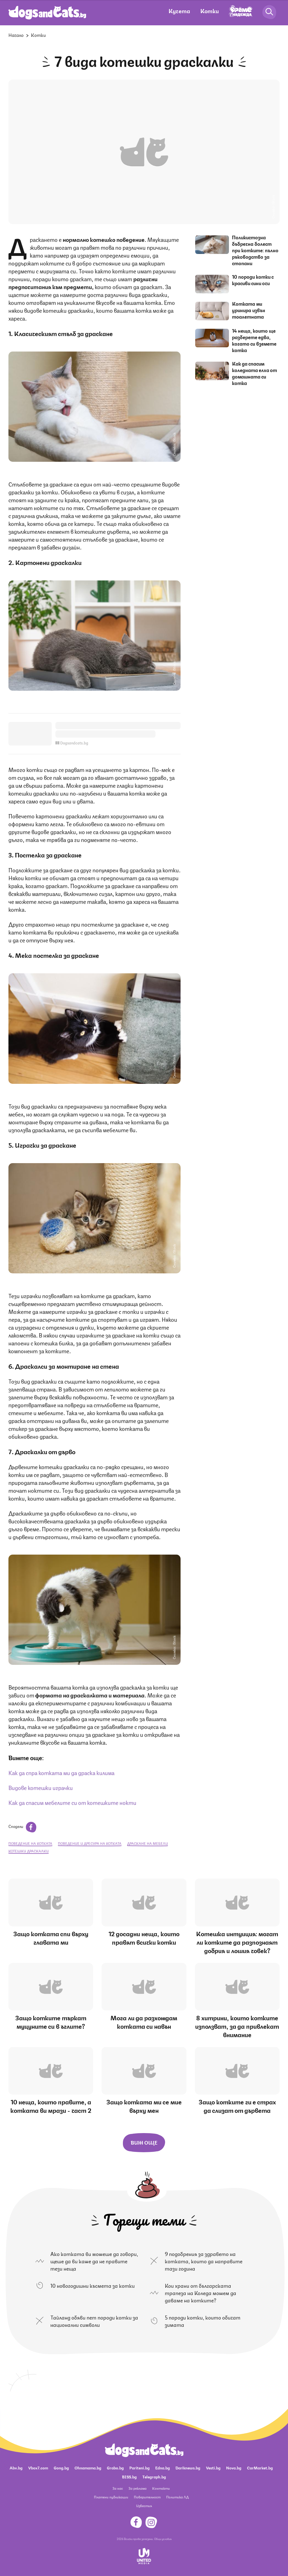  Describe the element at coordinates (16, 34) in the screenshot. I see `Начало` at that location.